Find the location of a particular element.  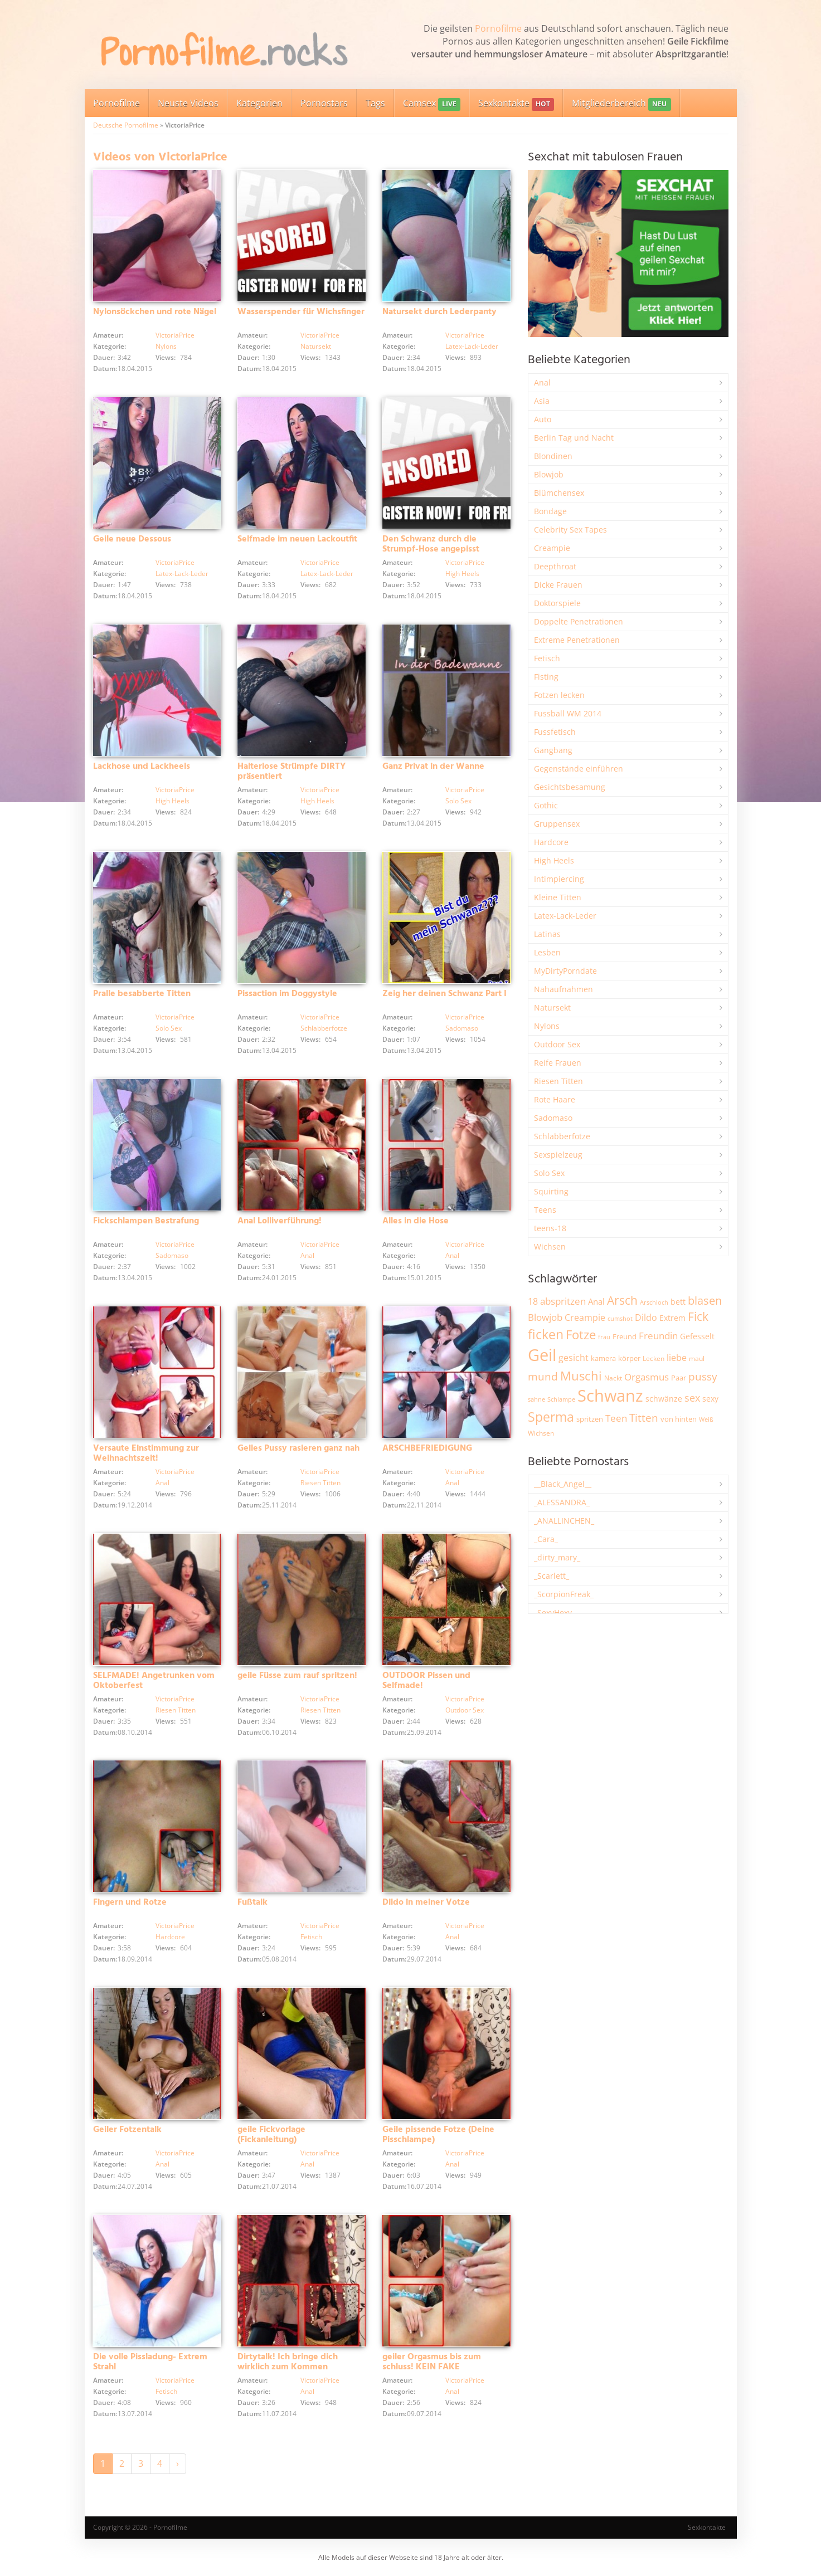

Anal [Anal (2.847 Einträge)] is located at coordinates (596, 1301).